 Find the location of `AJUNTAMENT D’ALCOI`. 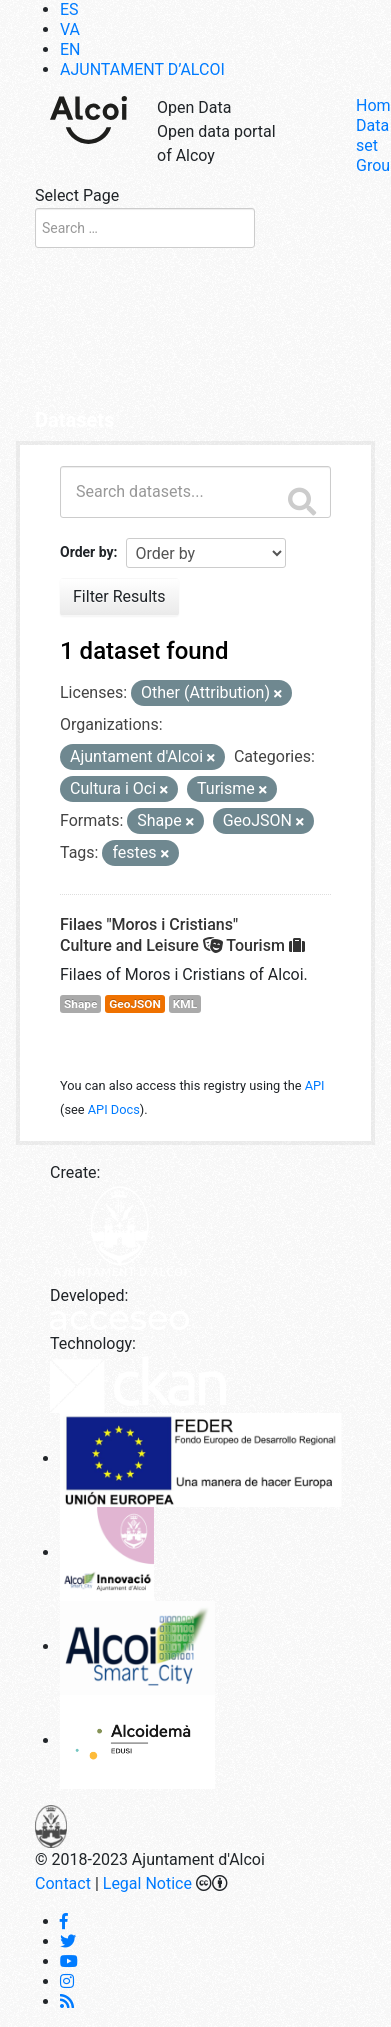

AJUNTAMENT D’ALCOI is located at coordinates (142, 69).